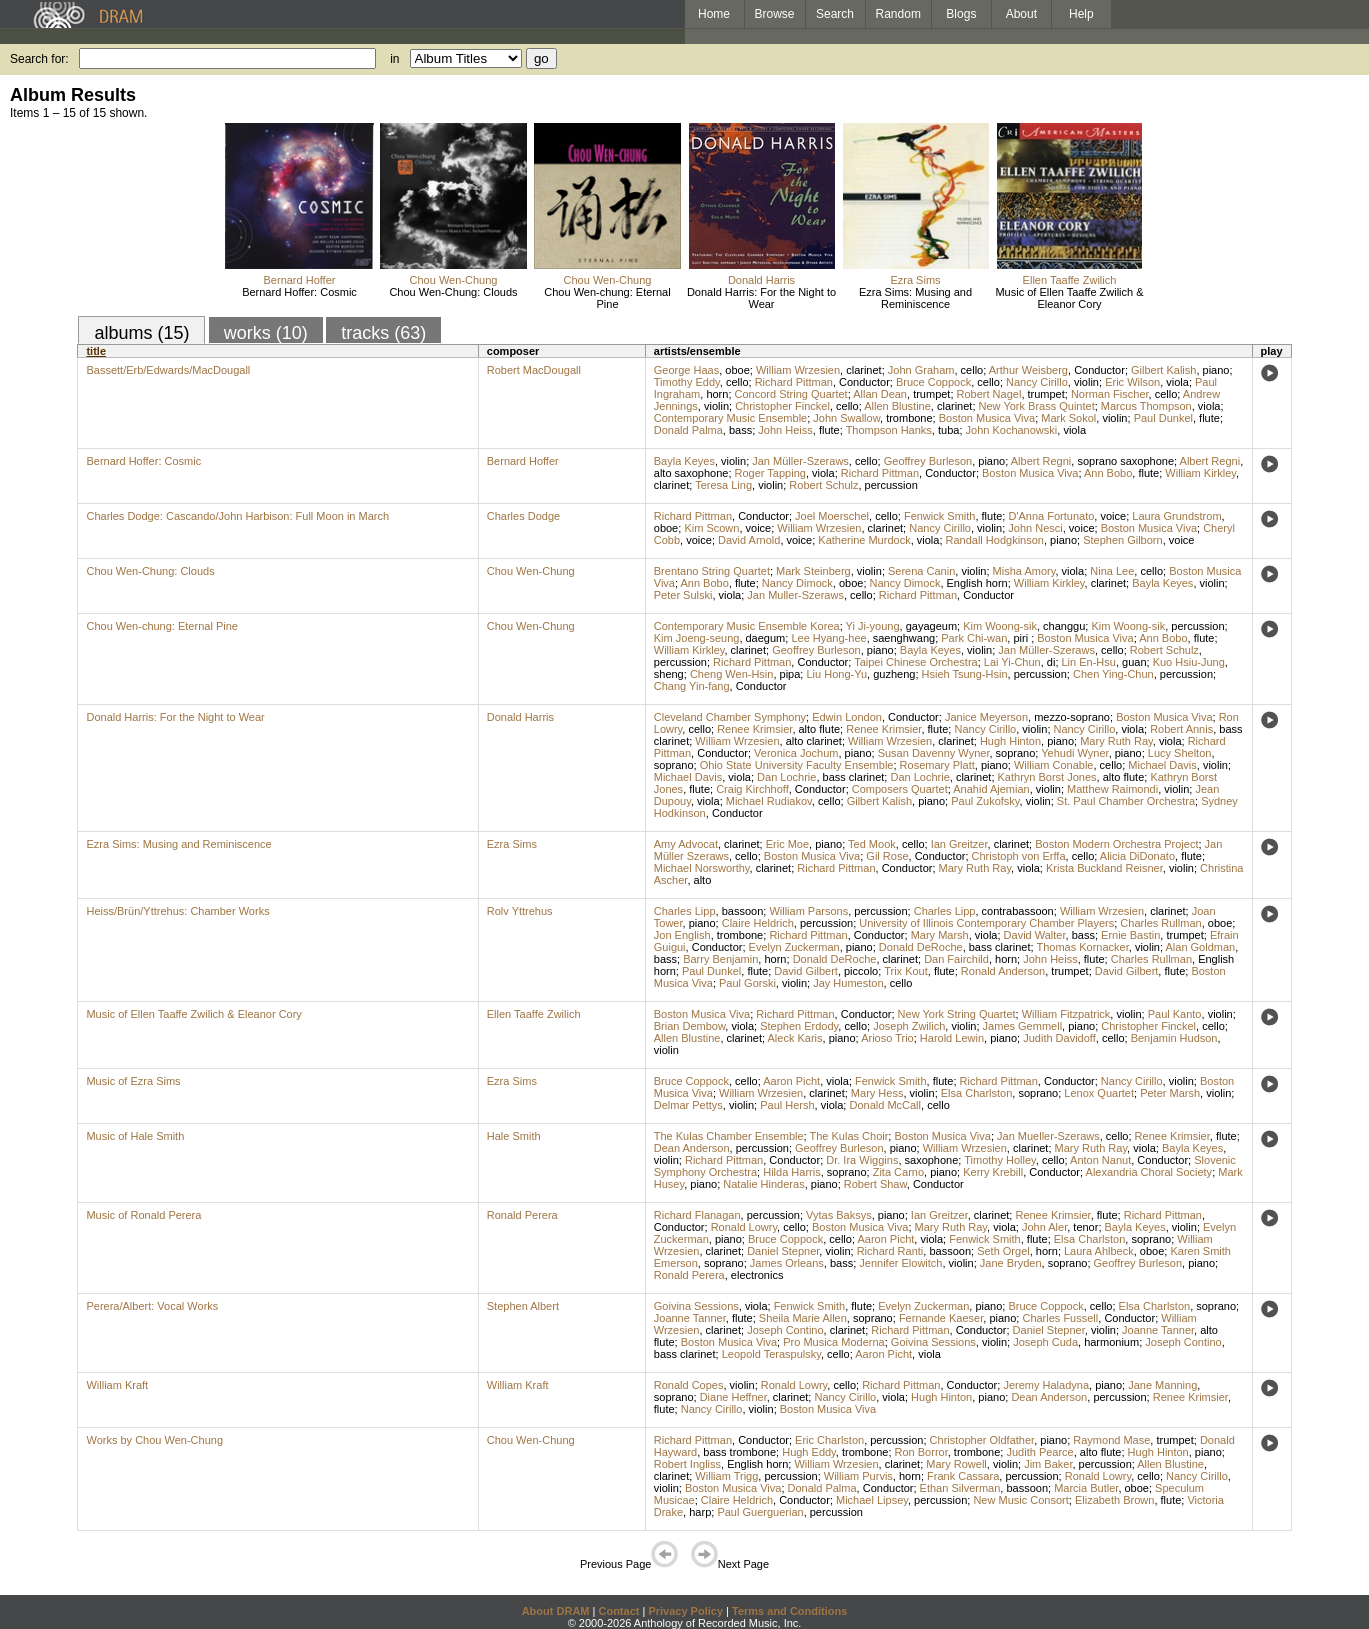 The width and height of the screenshot is (1369, 1629). Describe the element at coordinates (785, 430) in the screenshot. I see `John Heiss` at that location.